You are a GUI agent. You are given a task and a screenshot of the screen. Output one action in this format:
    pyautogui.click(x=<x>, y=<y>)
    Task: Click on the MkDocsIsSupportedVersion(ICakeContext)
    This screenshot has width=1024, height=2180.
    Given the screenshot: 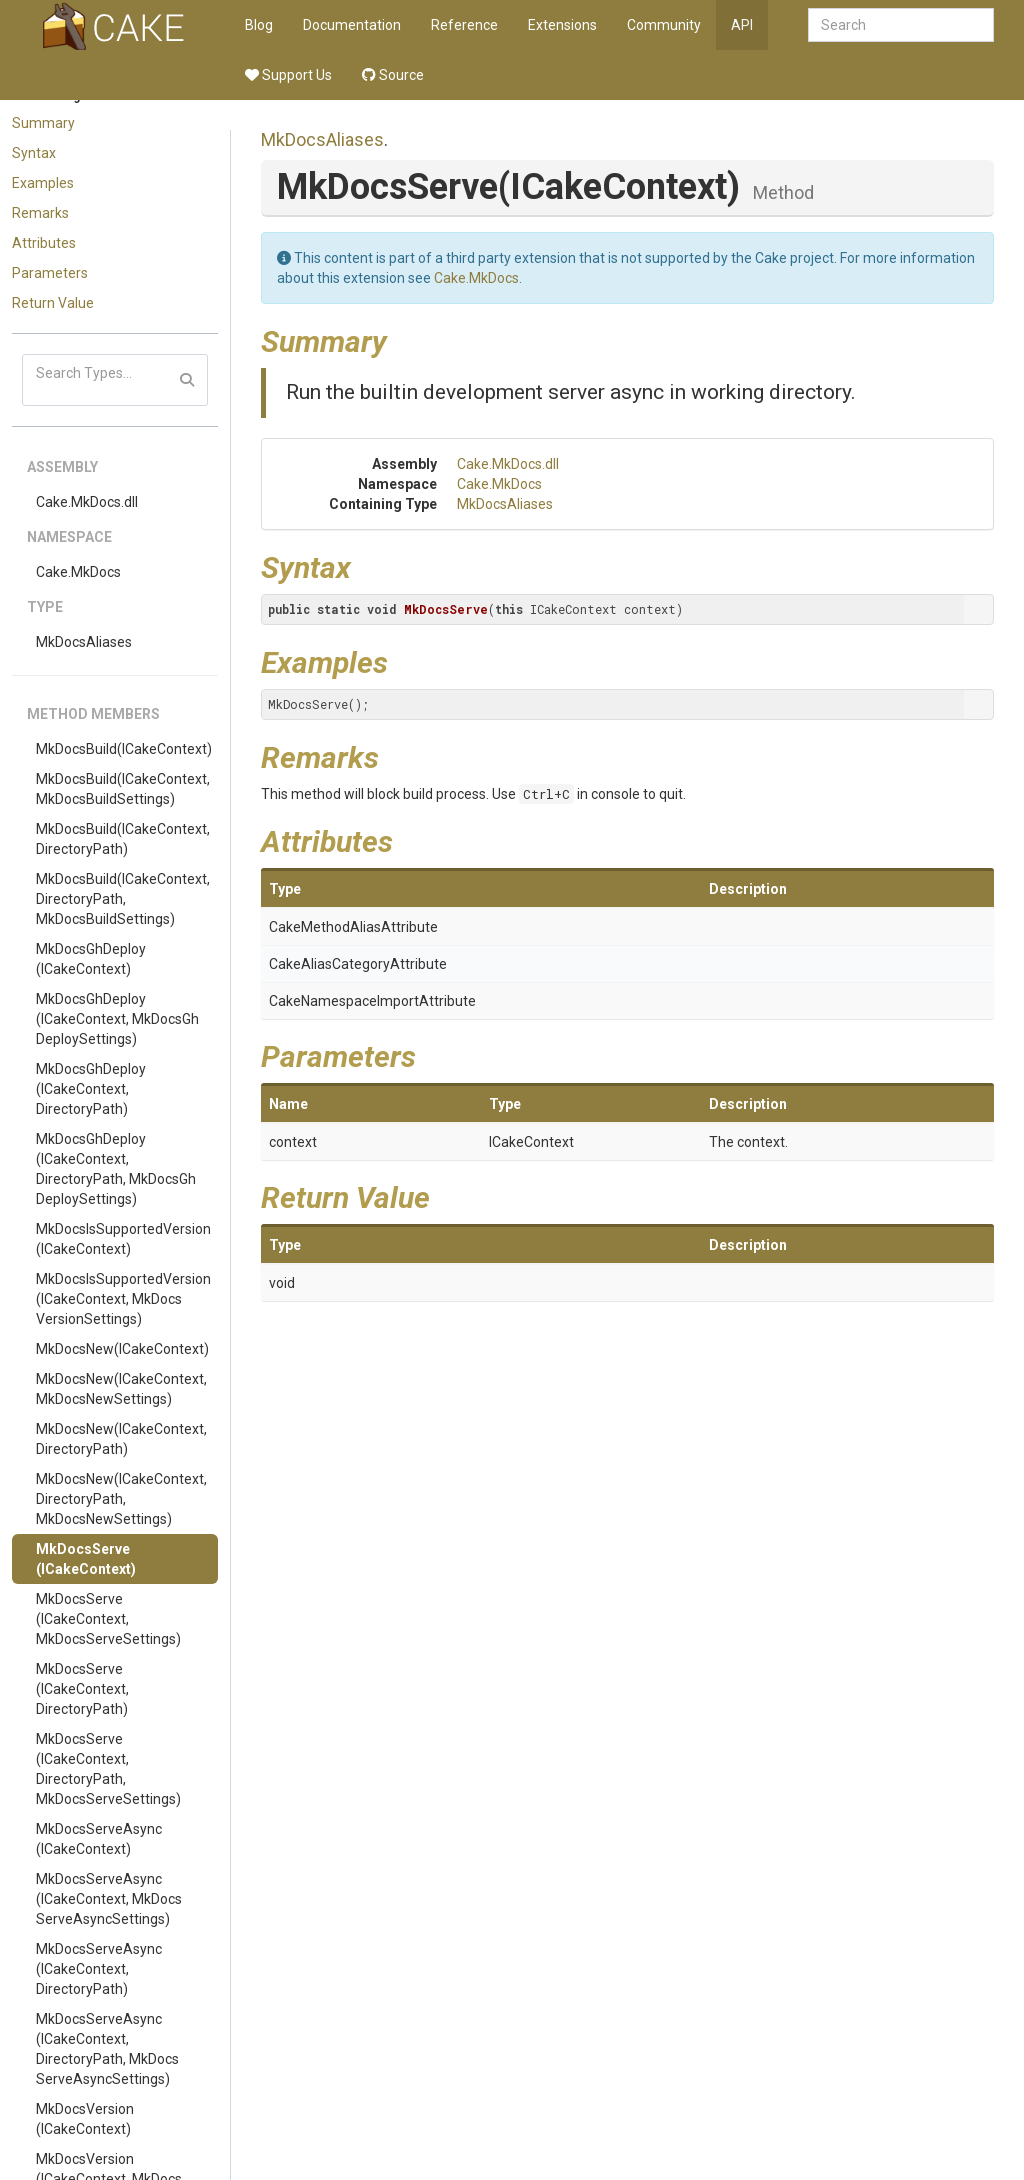 What is the action you would take?
    pyautogui.click(x=123, y=1239)
    